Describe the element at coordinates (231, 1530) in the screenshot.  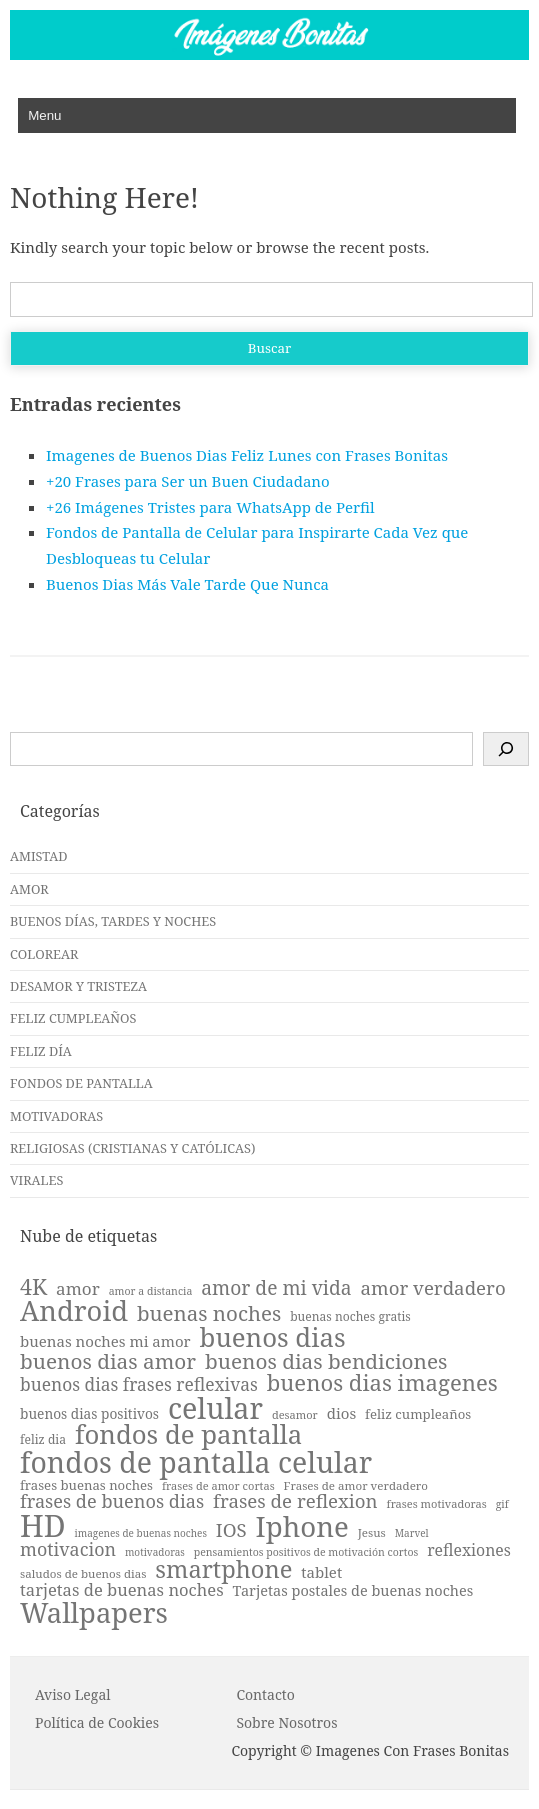
I see `IOS [IOS (38 elementos)]` at that location.